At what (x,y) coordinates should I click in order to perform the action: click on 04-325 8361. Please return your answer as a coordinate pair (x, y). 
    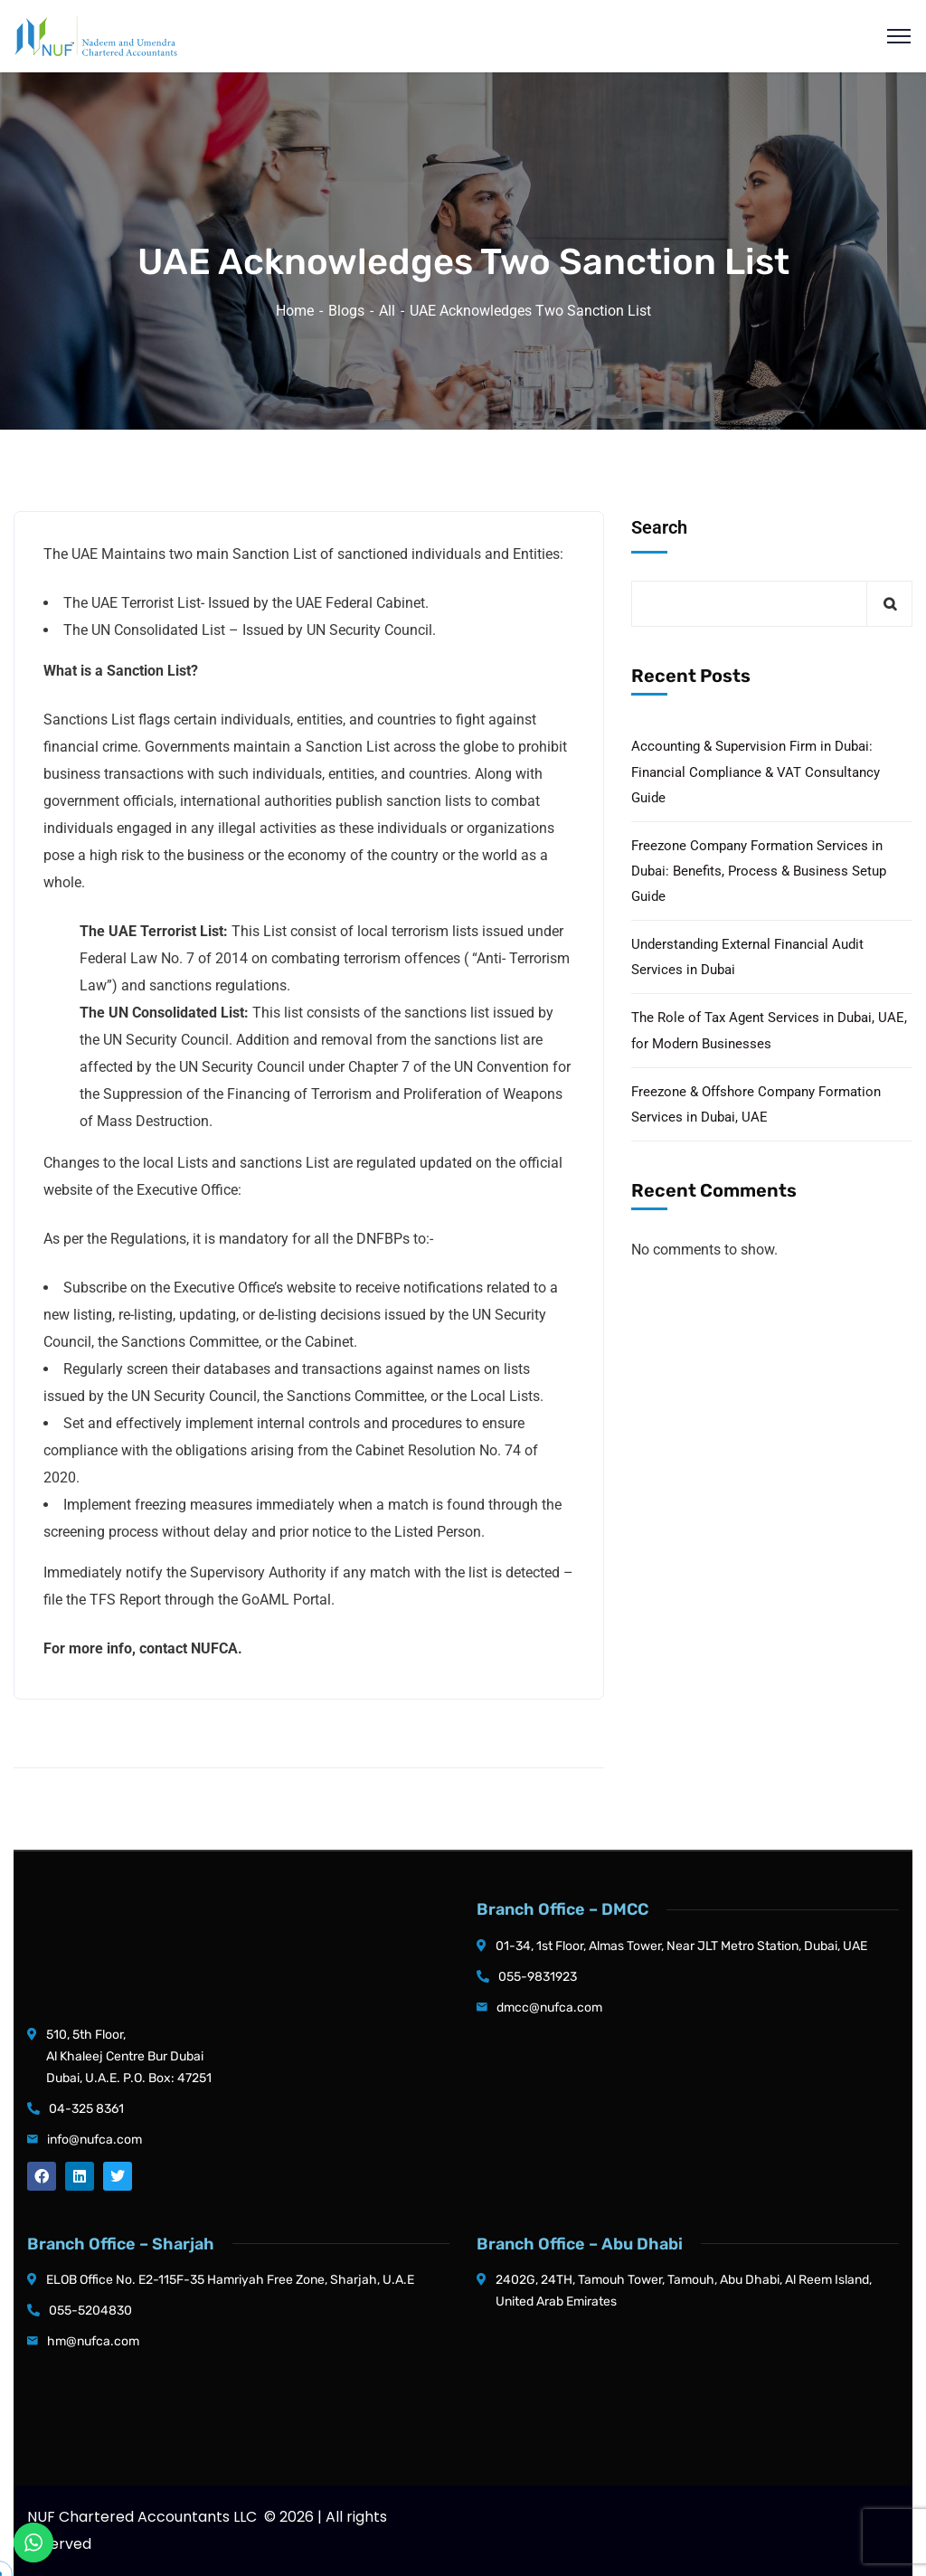
    Looking at the image, I should click on (86, 2109).